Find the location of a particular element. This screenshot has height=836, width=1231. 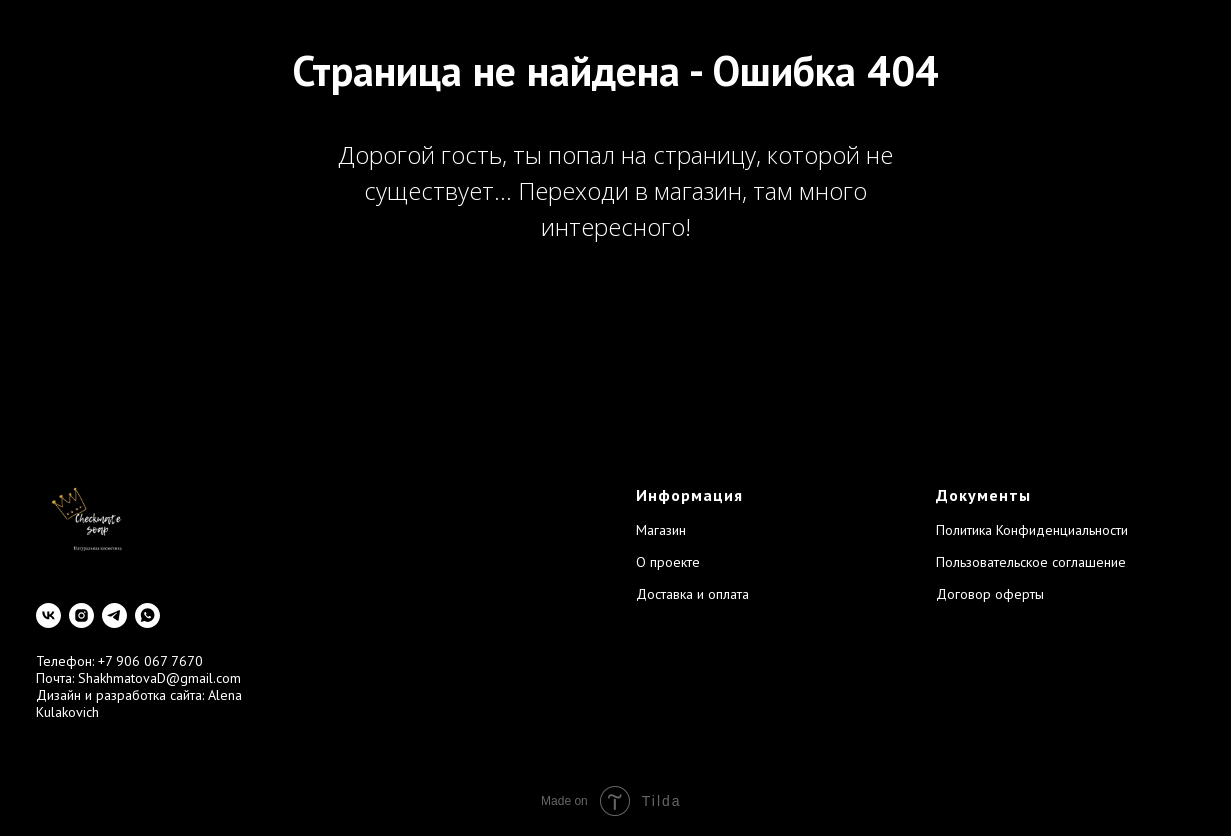

О проекте is located at coordinates (668, 562).